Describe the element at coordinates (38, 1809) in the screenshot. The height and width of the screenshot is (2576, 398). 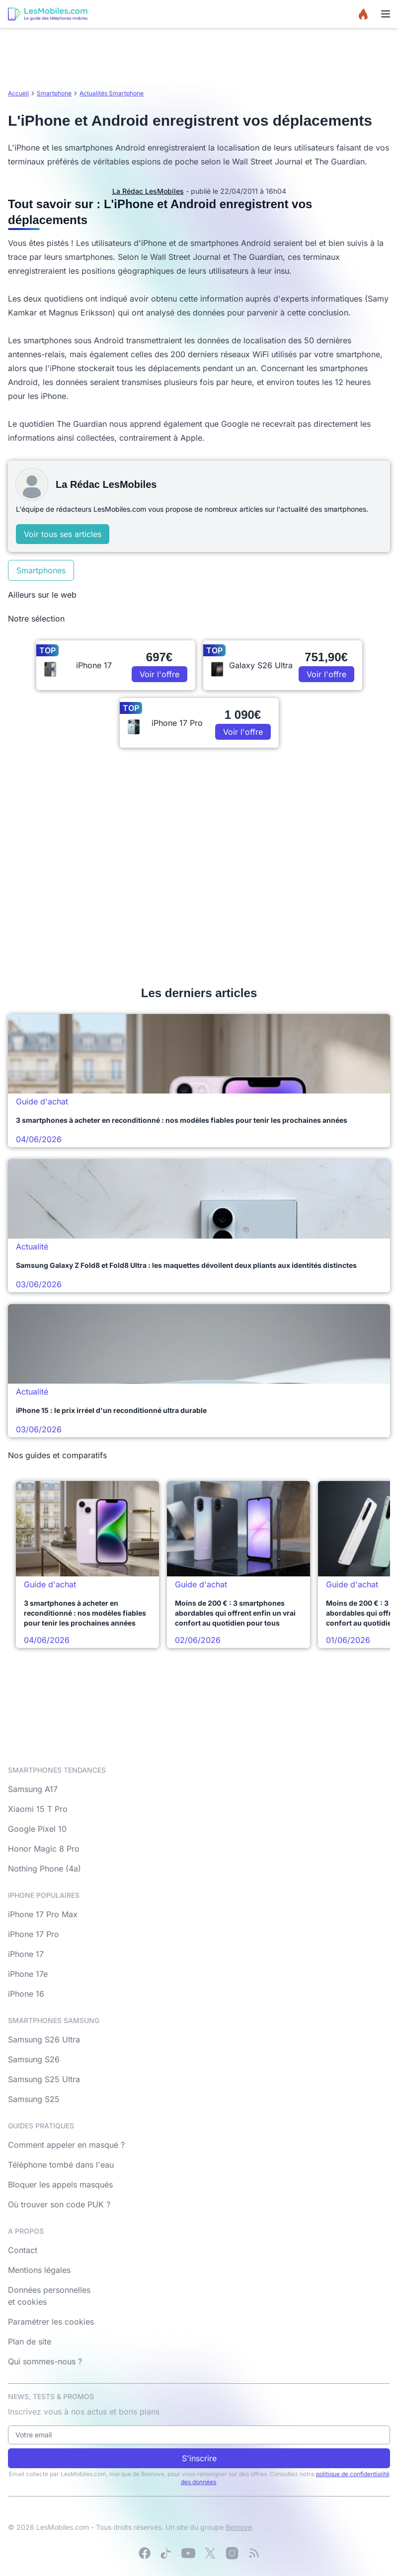
I see `Xiaomi 15 T Pro` at that location.